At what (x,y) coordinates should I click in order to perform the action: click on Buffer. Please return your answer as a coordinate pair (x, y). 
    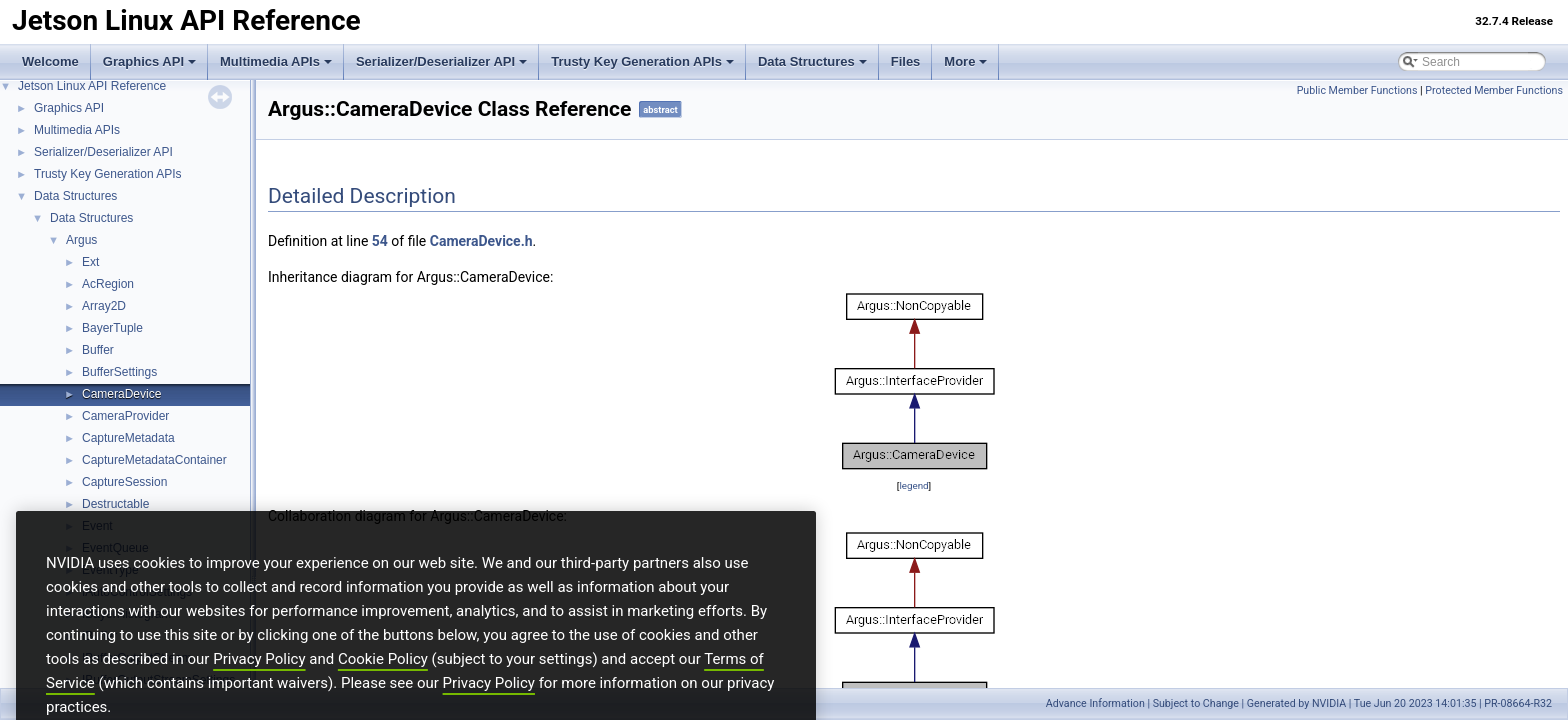
    Looking at the image, I should click on (98, 350).